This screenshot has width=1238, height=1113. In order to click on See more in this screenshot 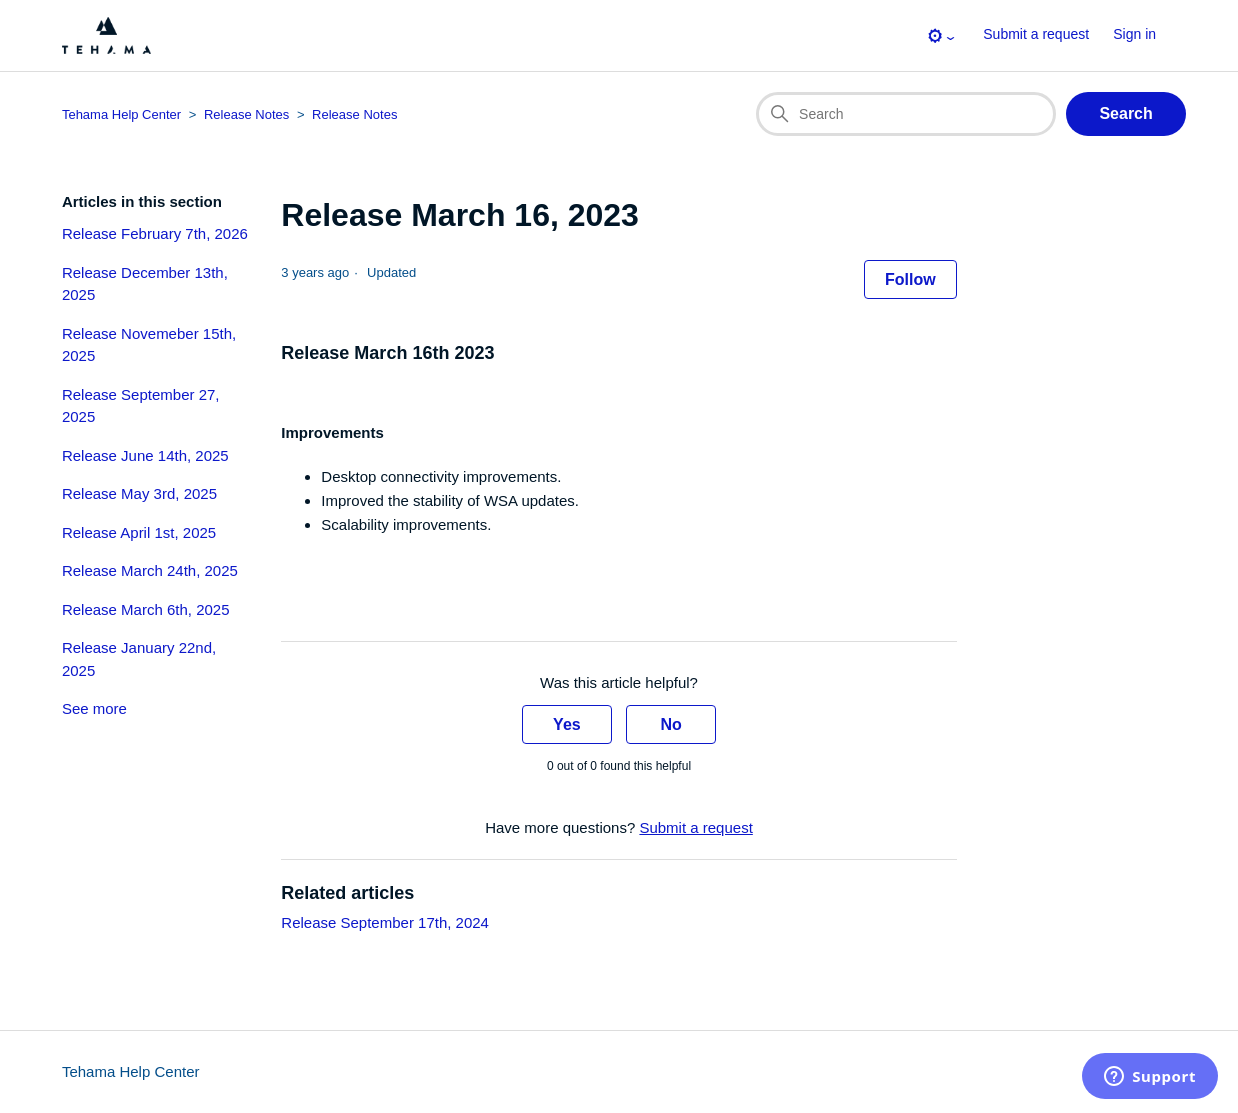, I will do `click(94, 708)`.